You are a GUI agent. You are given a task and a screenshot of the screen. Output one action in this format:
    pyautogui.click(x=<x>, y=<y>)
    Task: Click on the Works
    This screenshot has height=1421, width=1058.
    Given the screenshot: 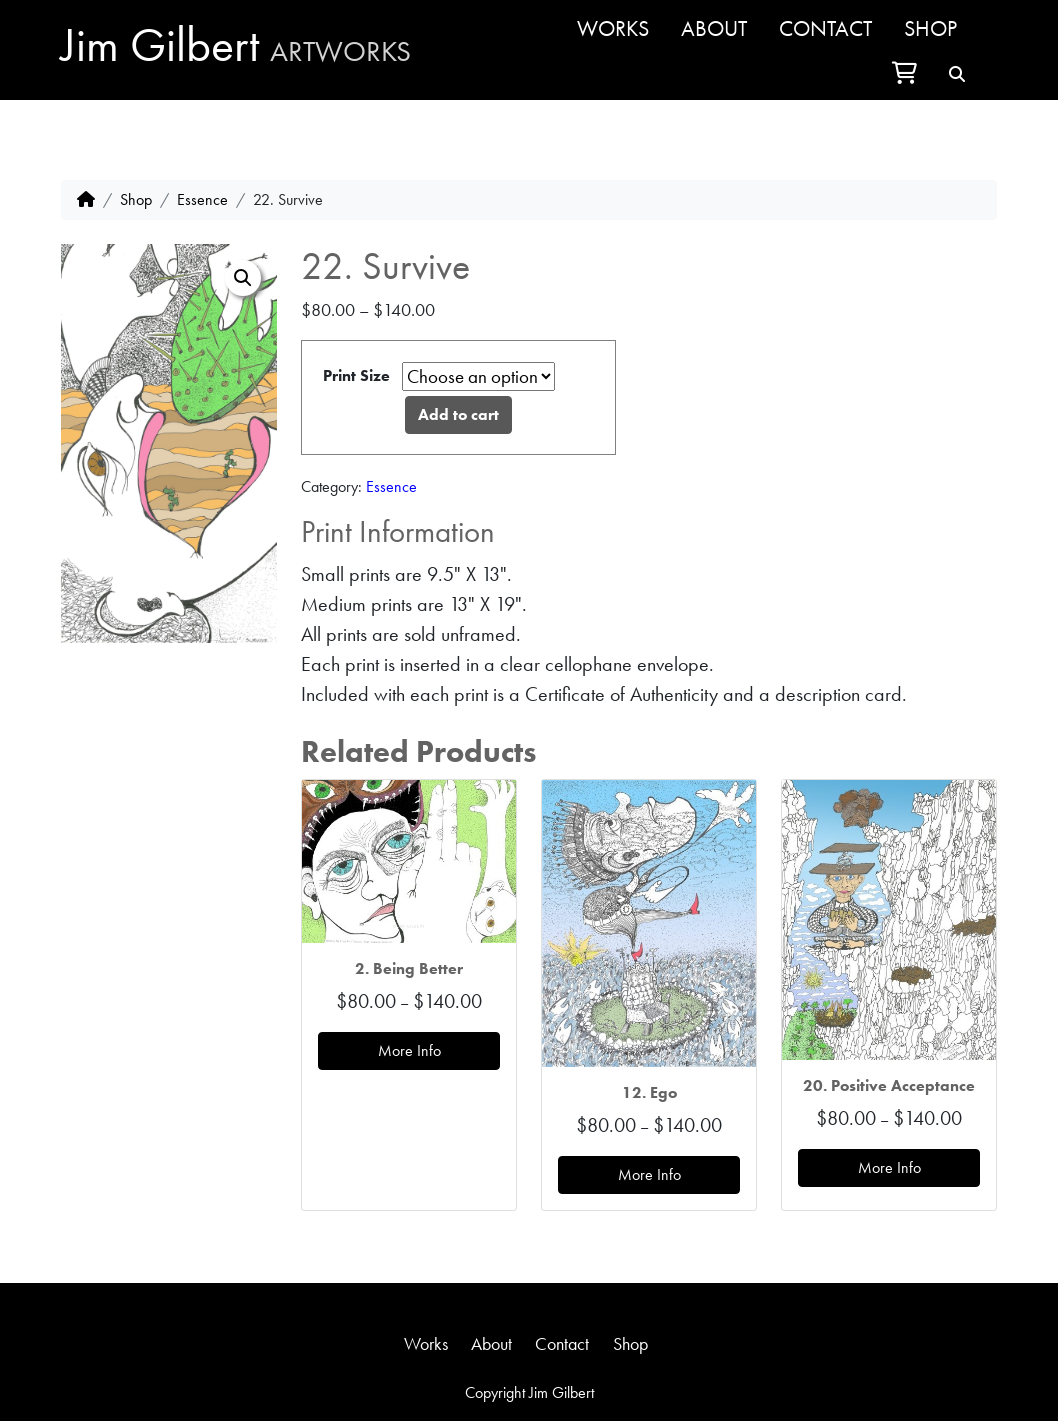 What is the action you would take?
    pyautogui.click(x=613, y=28)
    